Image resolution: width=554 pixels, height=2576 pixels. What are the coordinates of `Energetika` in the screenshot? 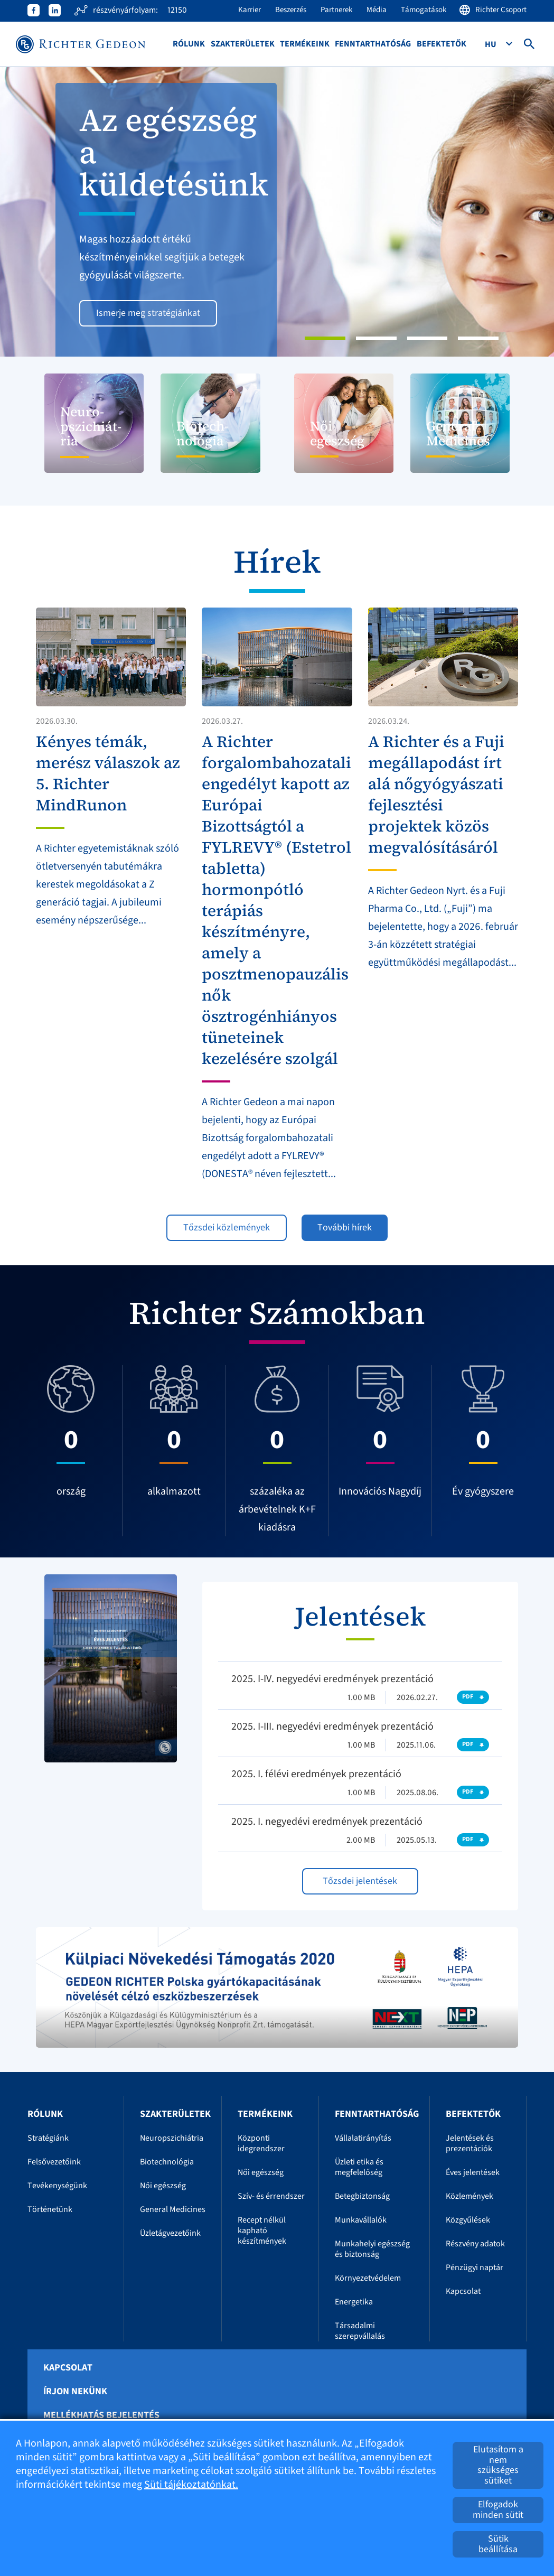 It's located at (354, 2302).